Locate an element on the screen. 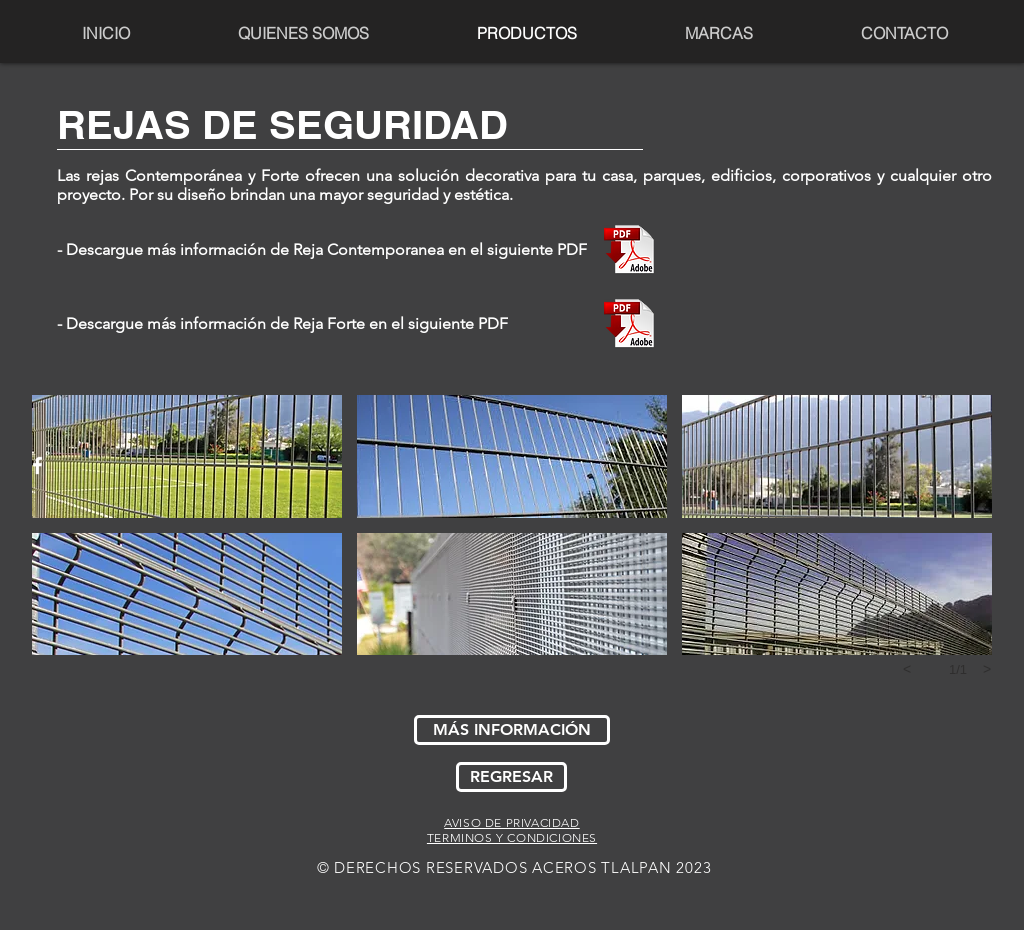 Image resolution: width=1024 pixels, height=930 pixels. [next] is located at coordinates (987, 669).